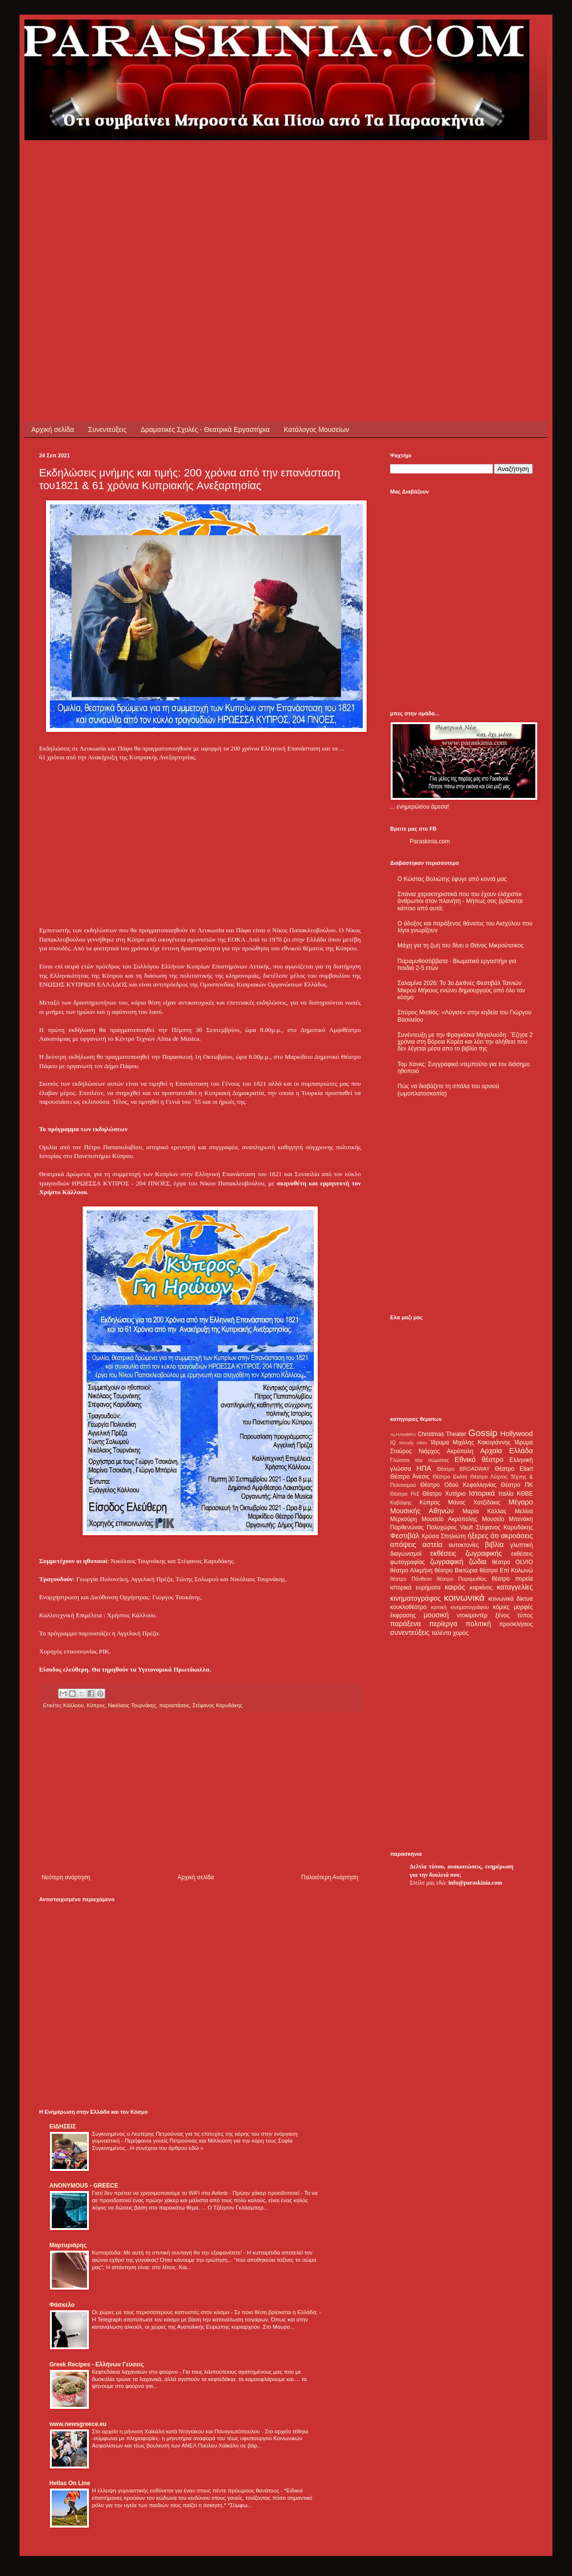 Image resolution: width=572 pixels, height=2576 pixels. Describe the element at coordinates (442, 1434) in the screenshot. I see `Christmas Theater` at that location.